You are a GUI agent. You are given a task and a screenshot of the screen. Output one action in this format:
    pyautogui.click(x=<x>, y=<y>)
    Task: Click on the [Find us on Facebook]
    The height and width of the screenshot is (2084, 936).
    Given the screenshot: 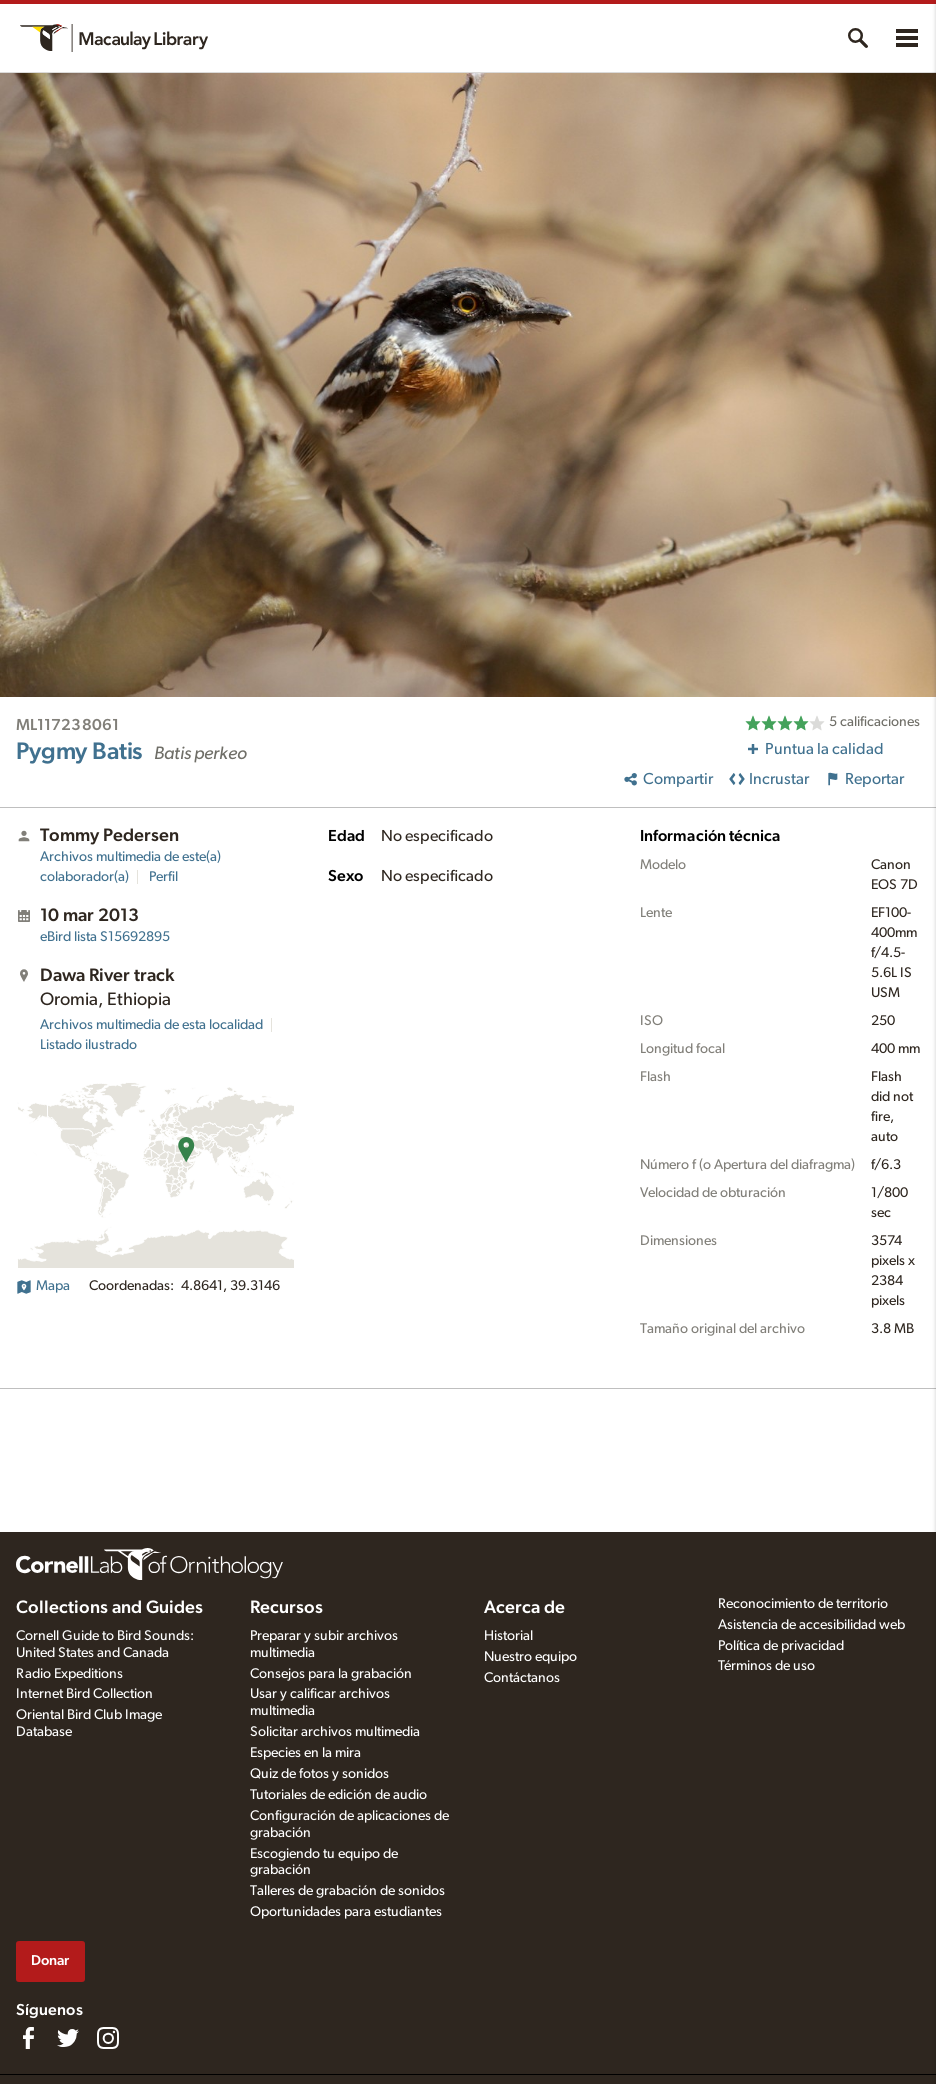 What is the action you would take?
    pyautogui.click(x=28, y=2038)
    